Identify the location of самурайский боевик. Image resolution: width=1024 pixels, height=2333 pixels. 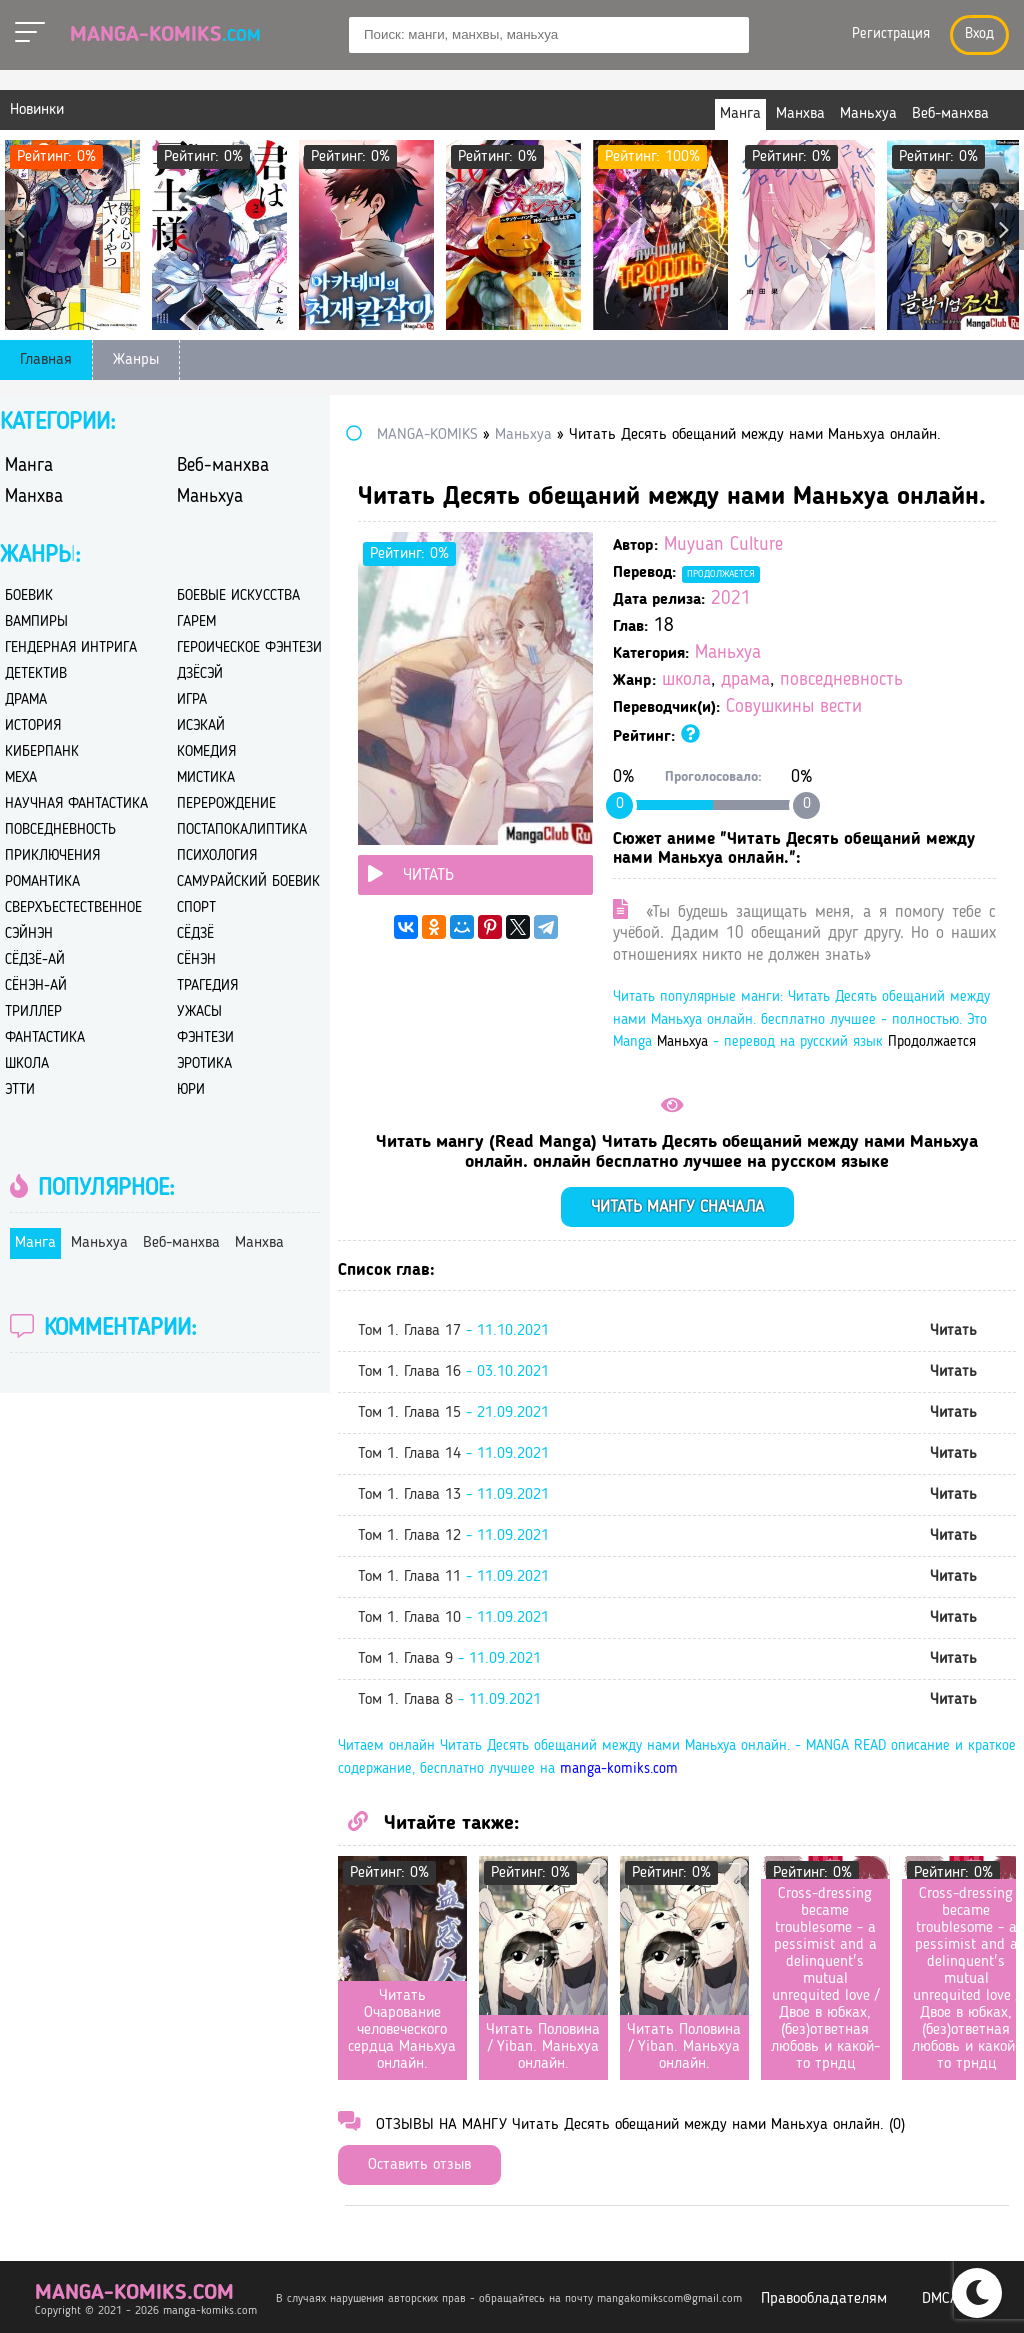
(248, 882).